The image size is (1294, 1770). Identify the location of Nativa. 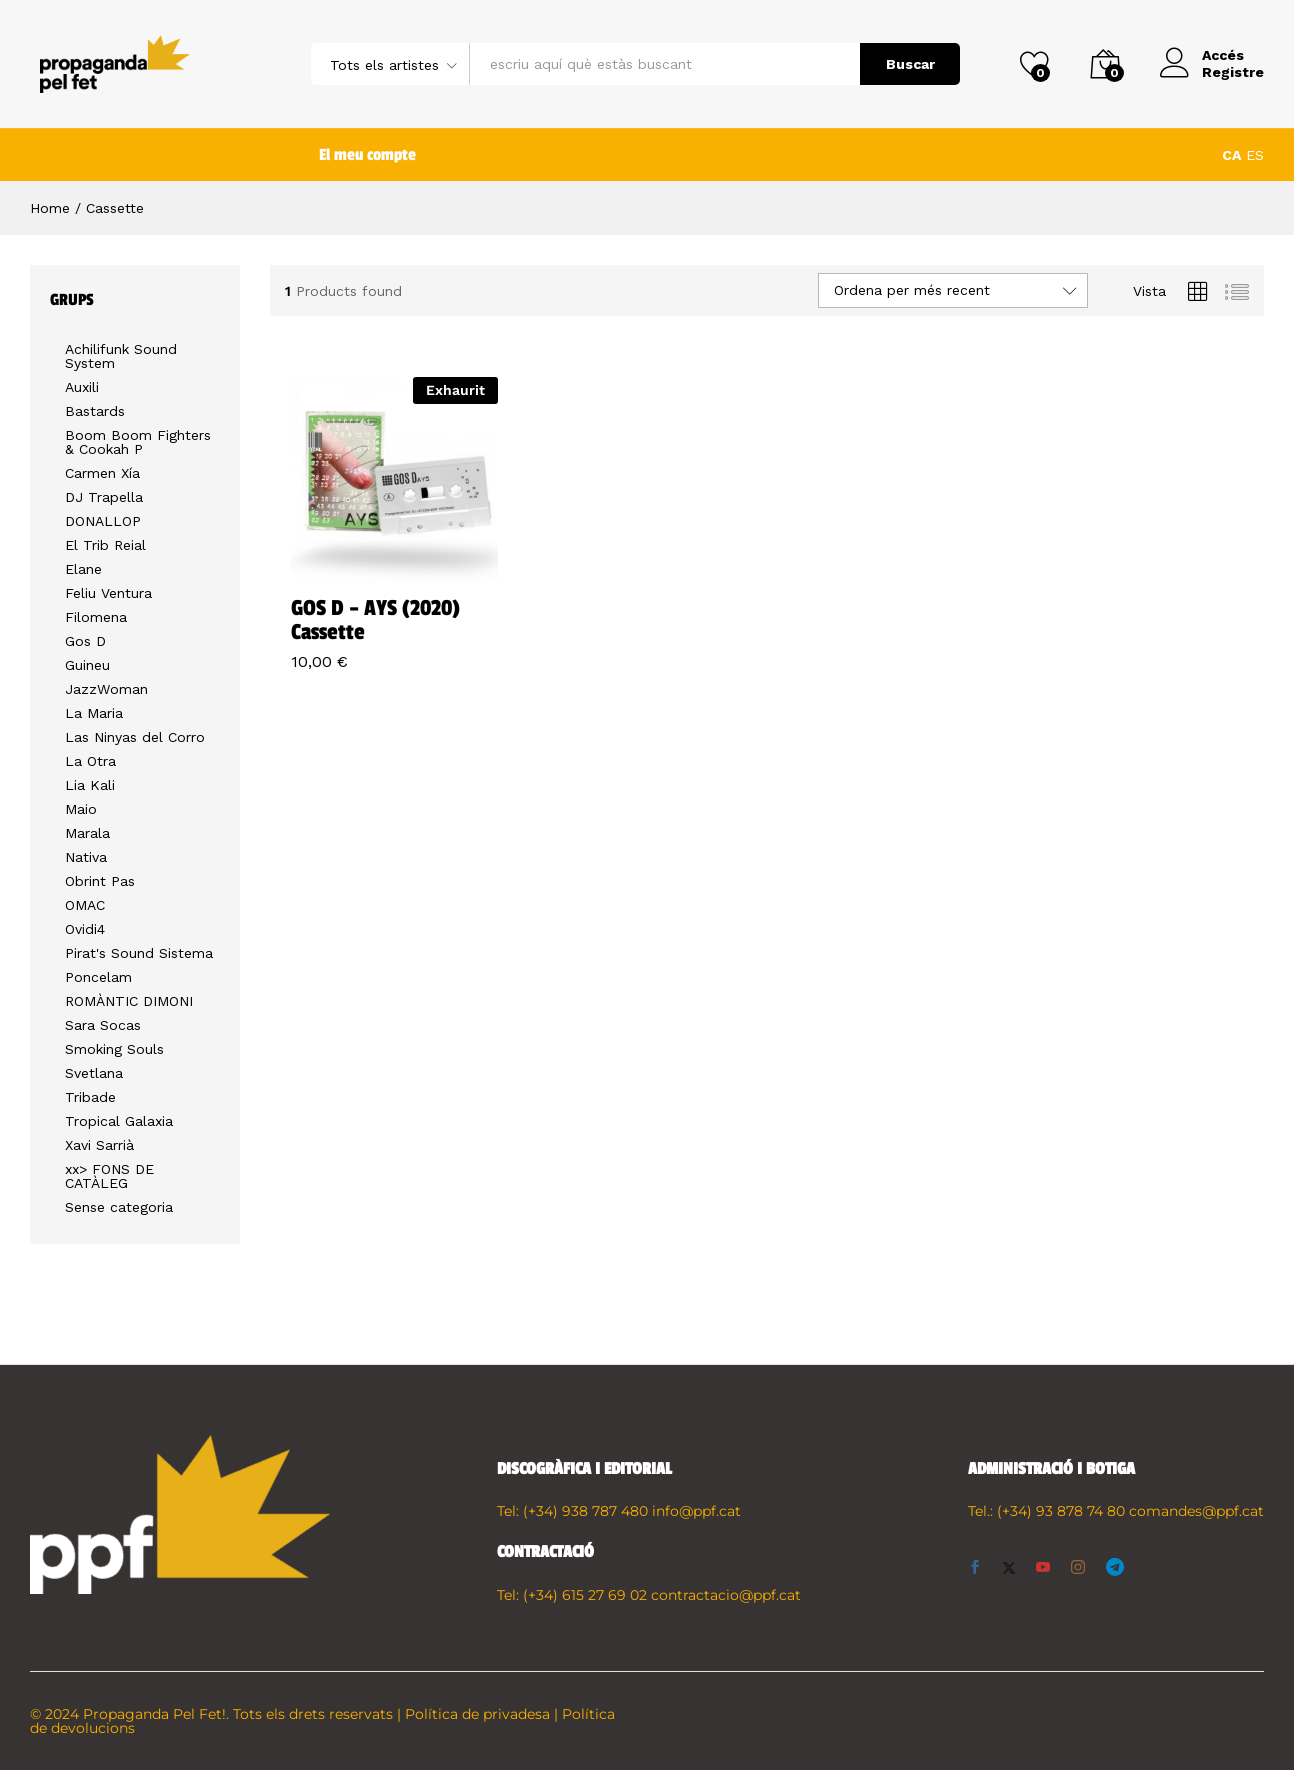
(86, 857).